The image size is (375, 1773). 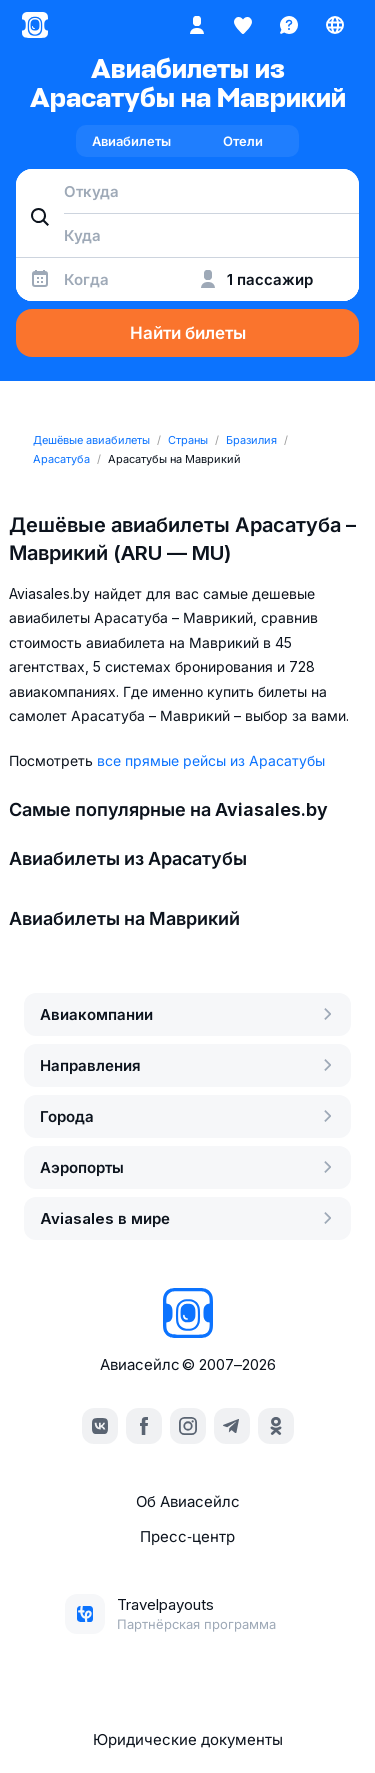 What do you see at coordinates (188, 1739) in the screenshot?
I see `Юридические документы` at bounding box center [188, 1739].